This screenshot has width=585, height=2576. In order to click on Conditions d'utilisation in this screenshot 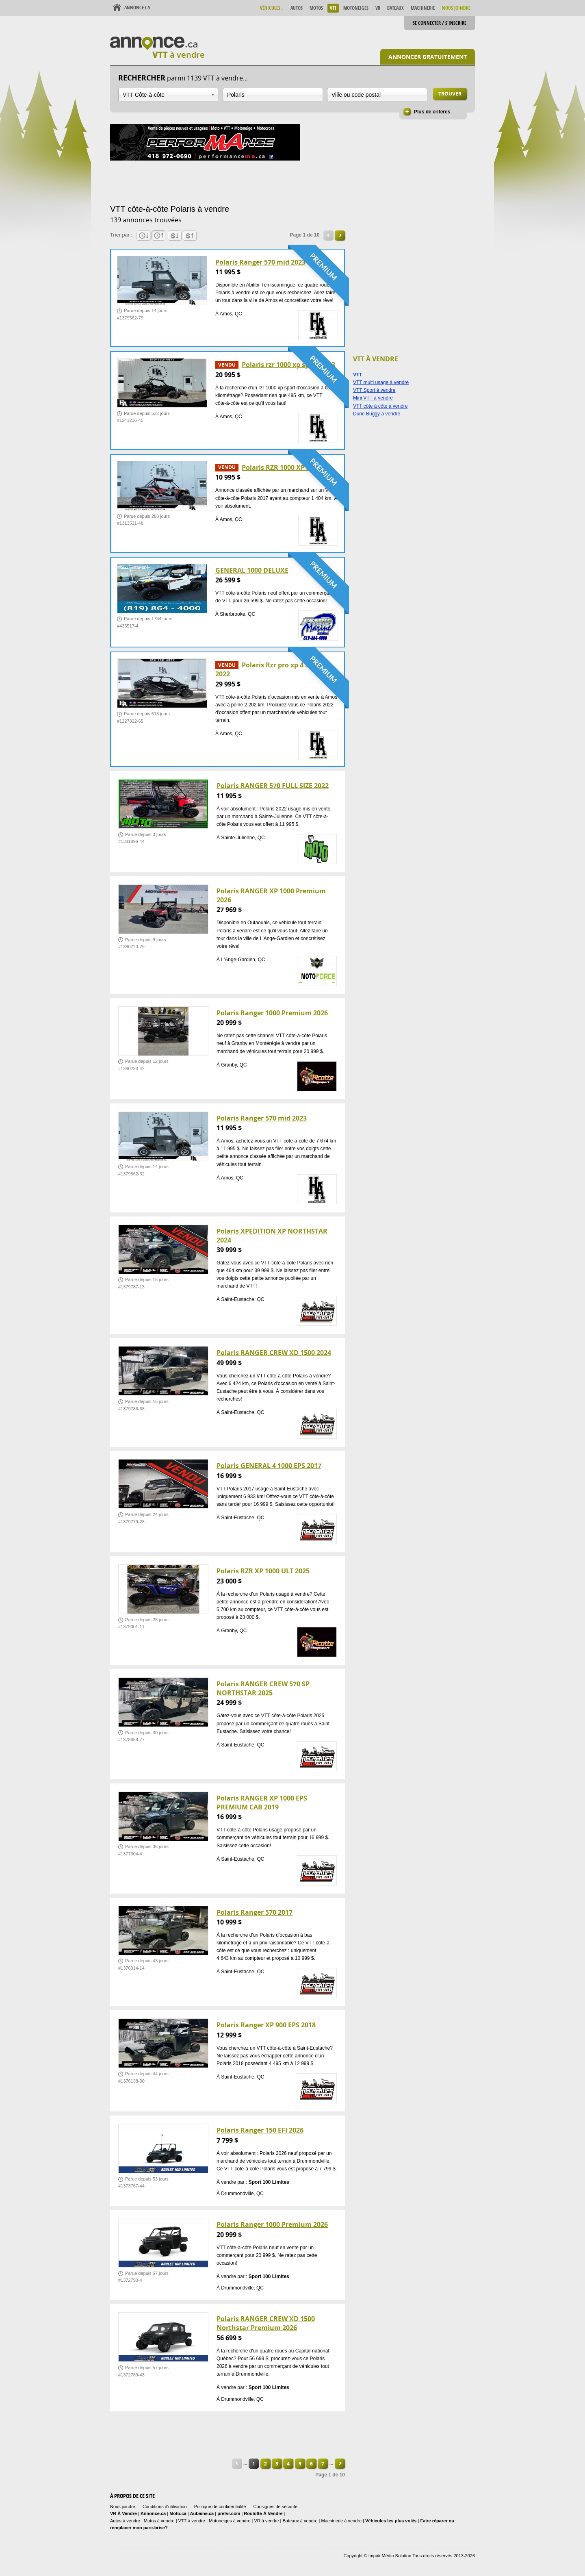, I will do `click(165, 2506)`.